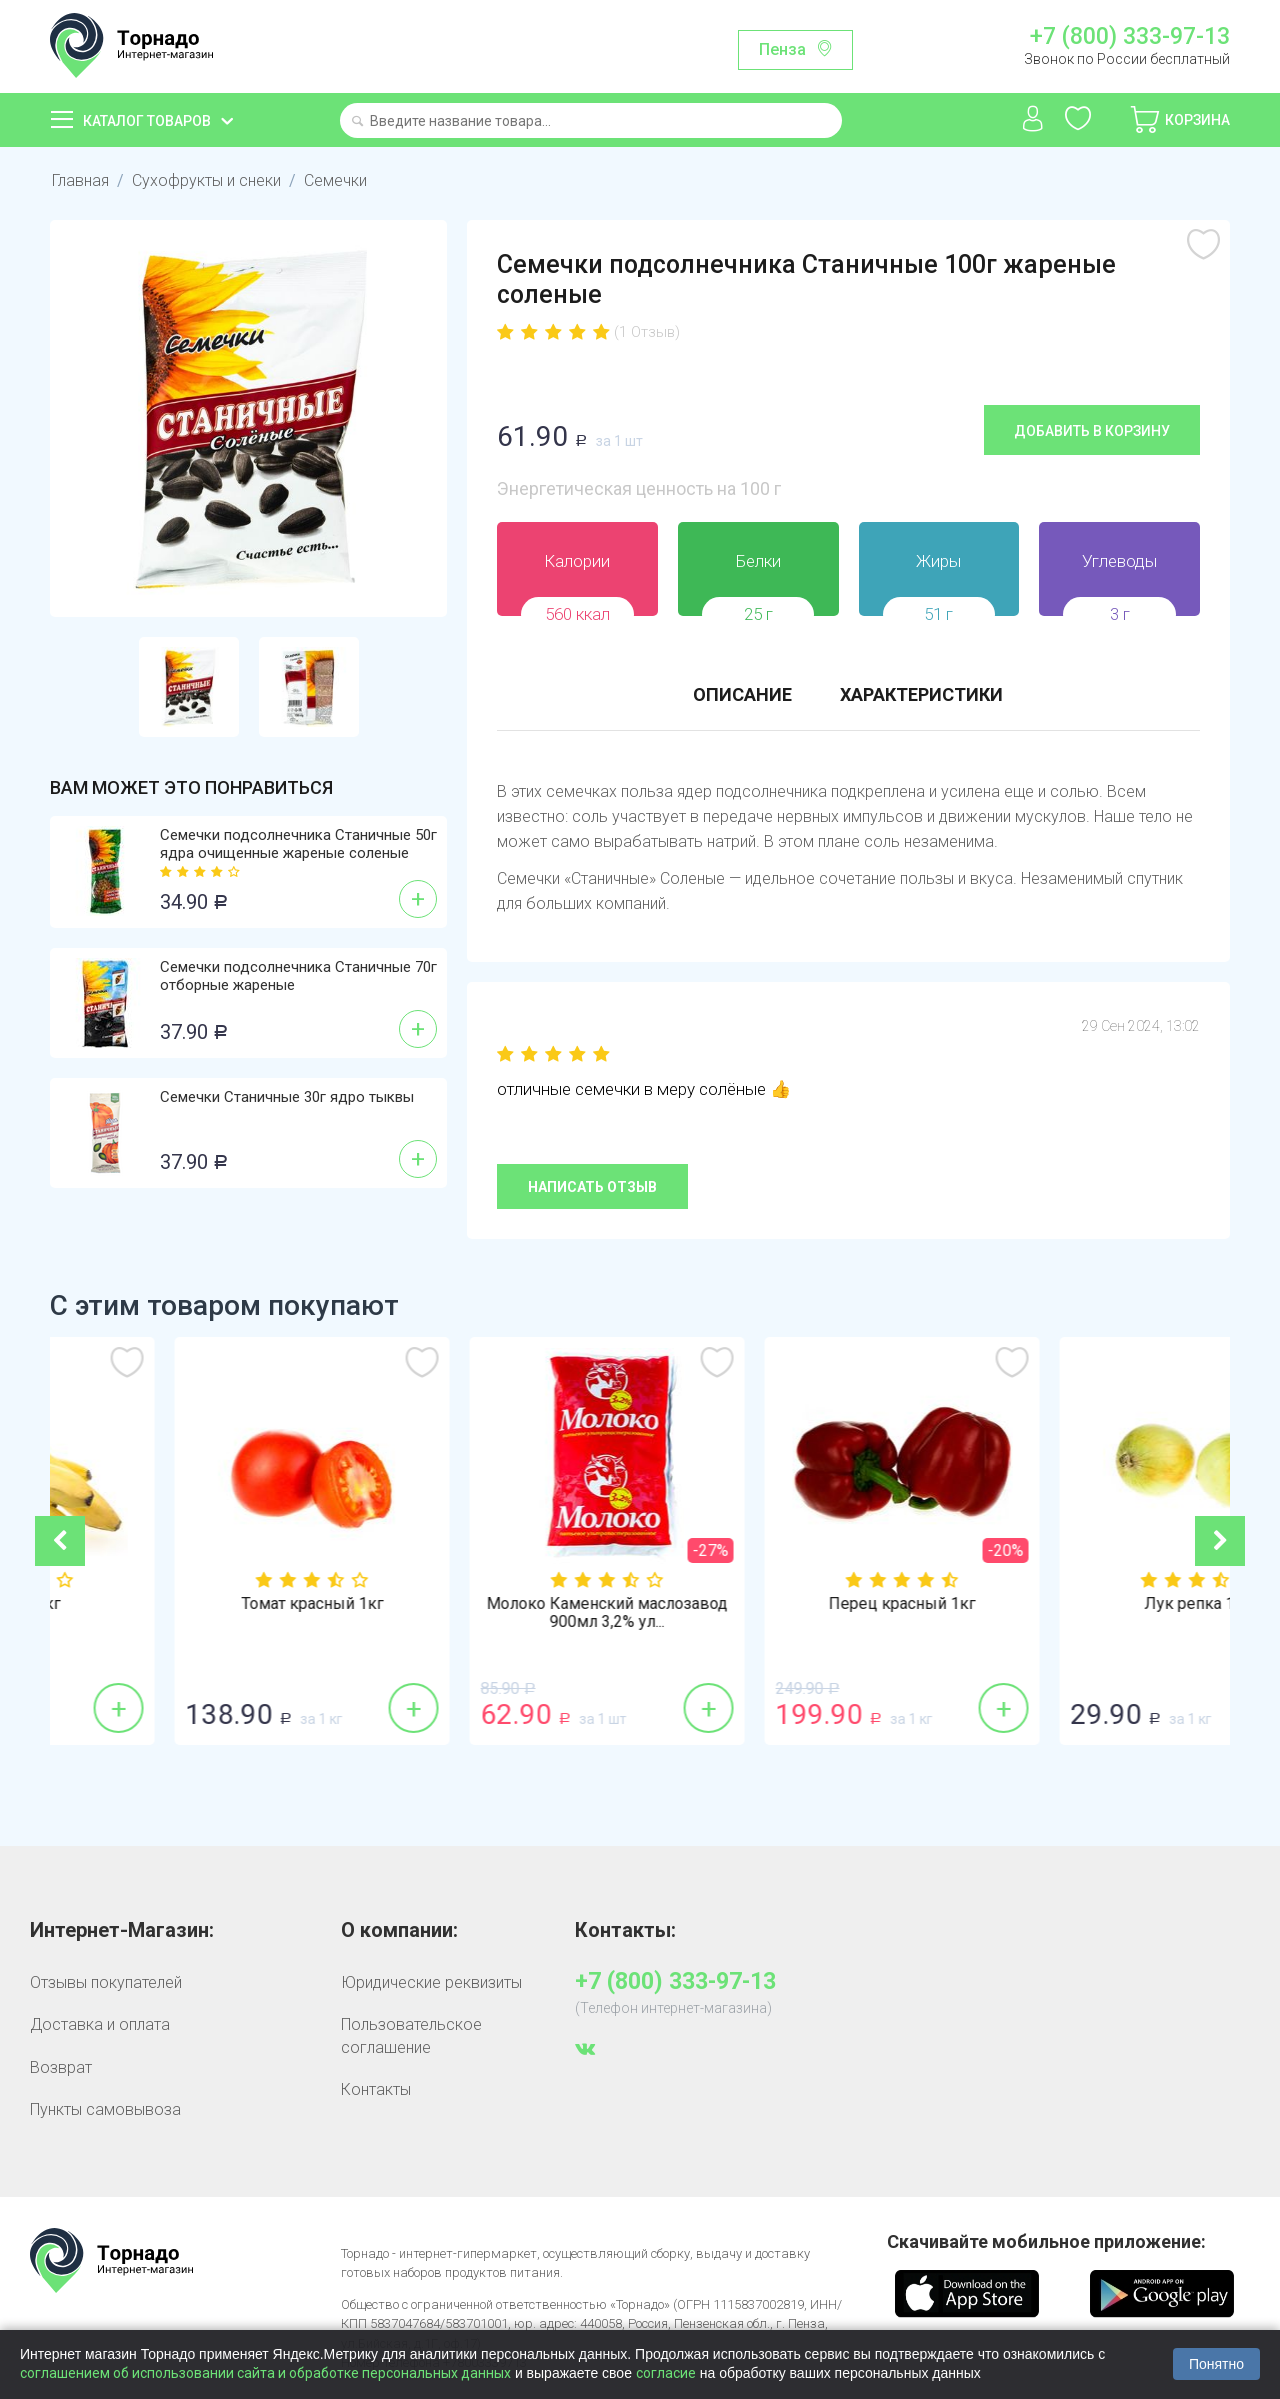 Image resolution: width=1280 pixels, height=2399 pixels. Describe the element at coordinates (666, 2373) in the screenshot. I see `согласие` at that location.